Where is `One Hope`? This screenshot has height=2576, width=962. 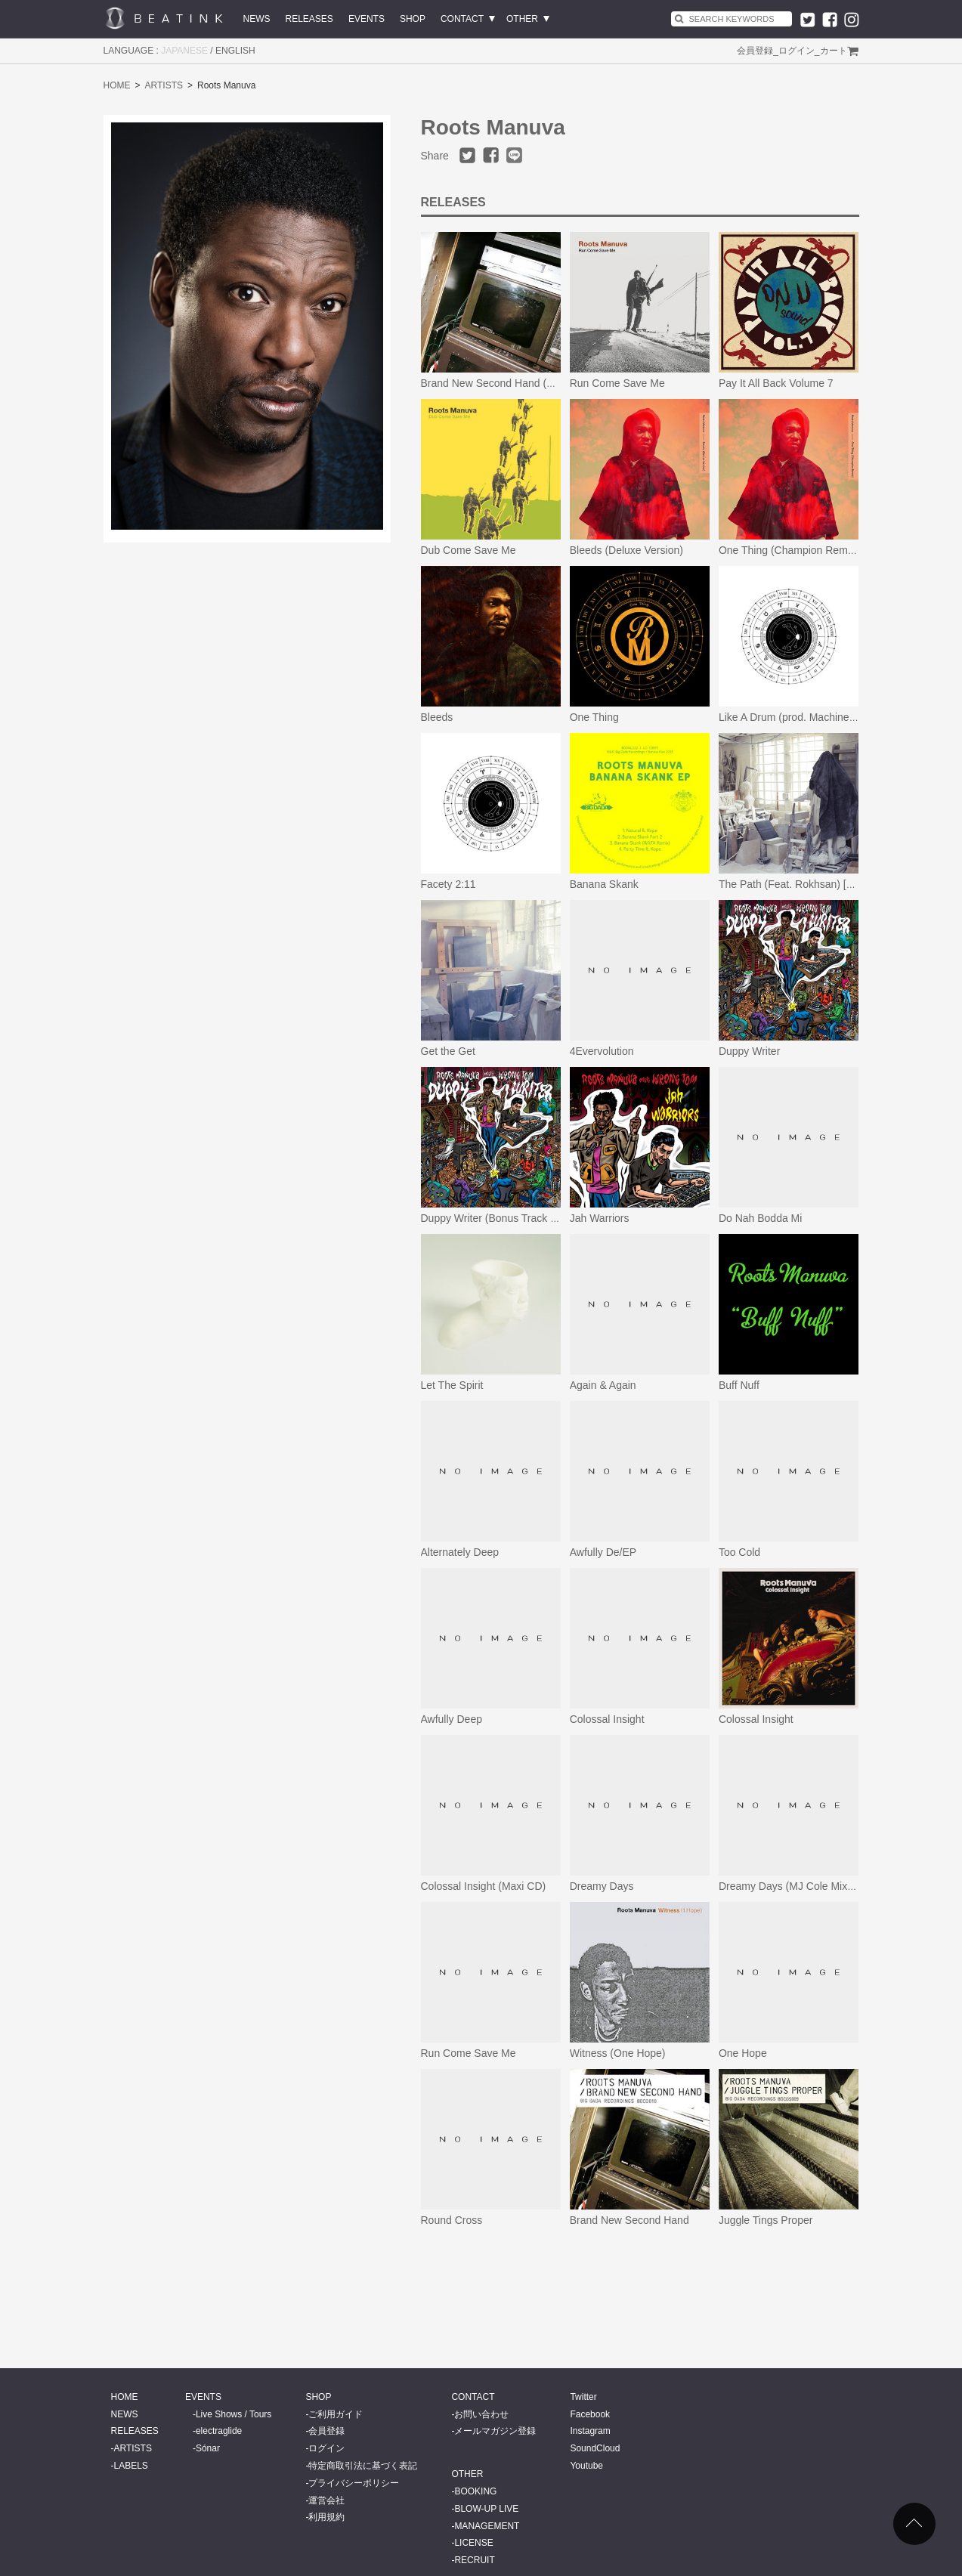
One Hope is located at coordinates (743, 2053).